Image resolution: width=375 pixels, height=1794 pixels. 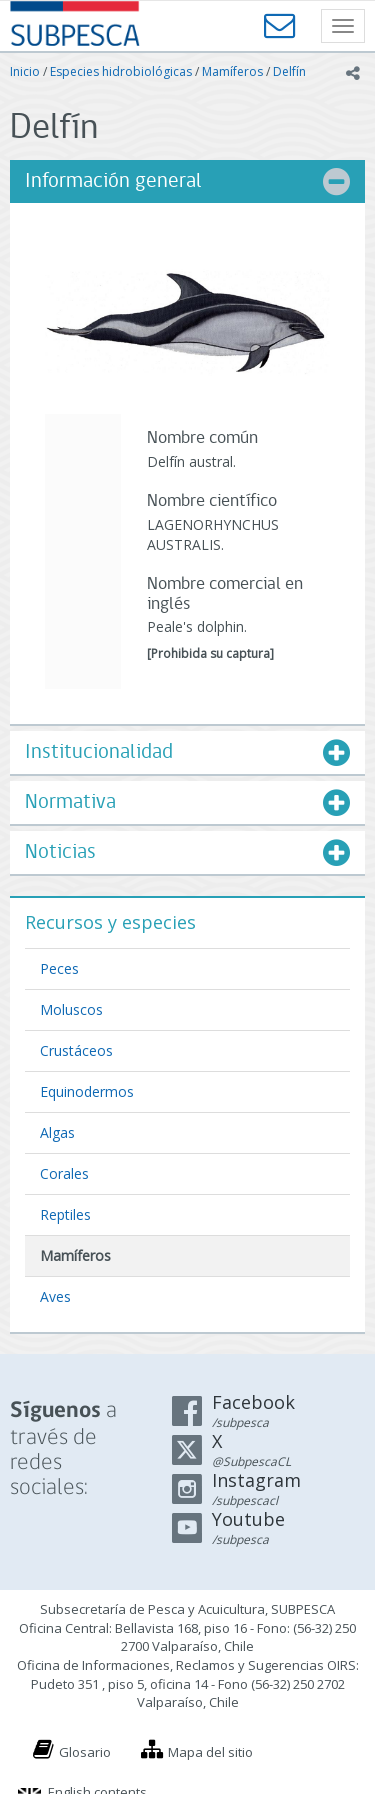 What do you see at coordinates (25, 71) in the screenshot?
I see `Inicio` at bounding box center [25, 71].